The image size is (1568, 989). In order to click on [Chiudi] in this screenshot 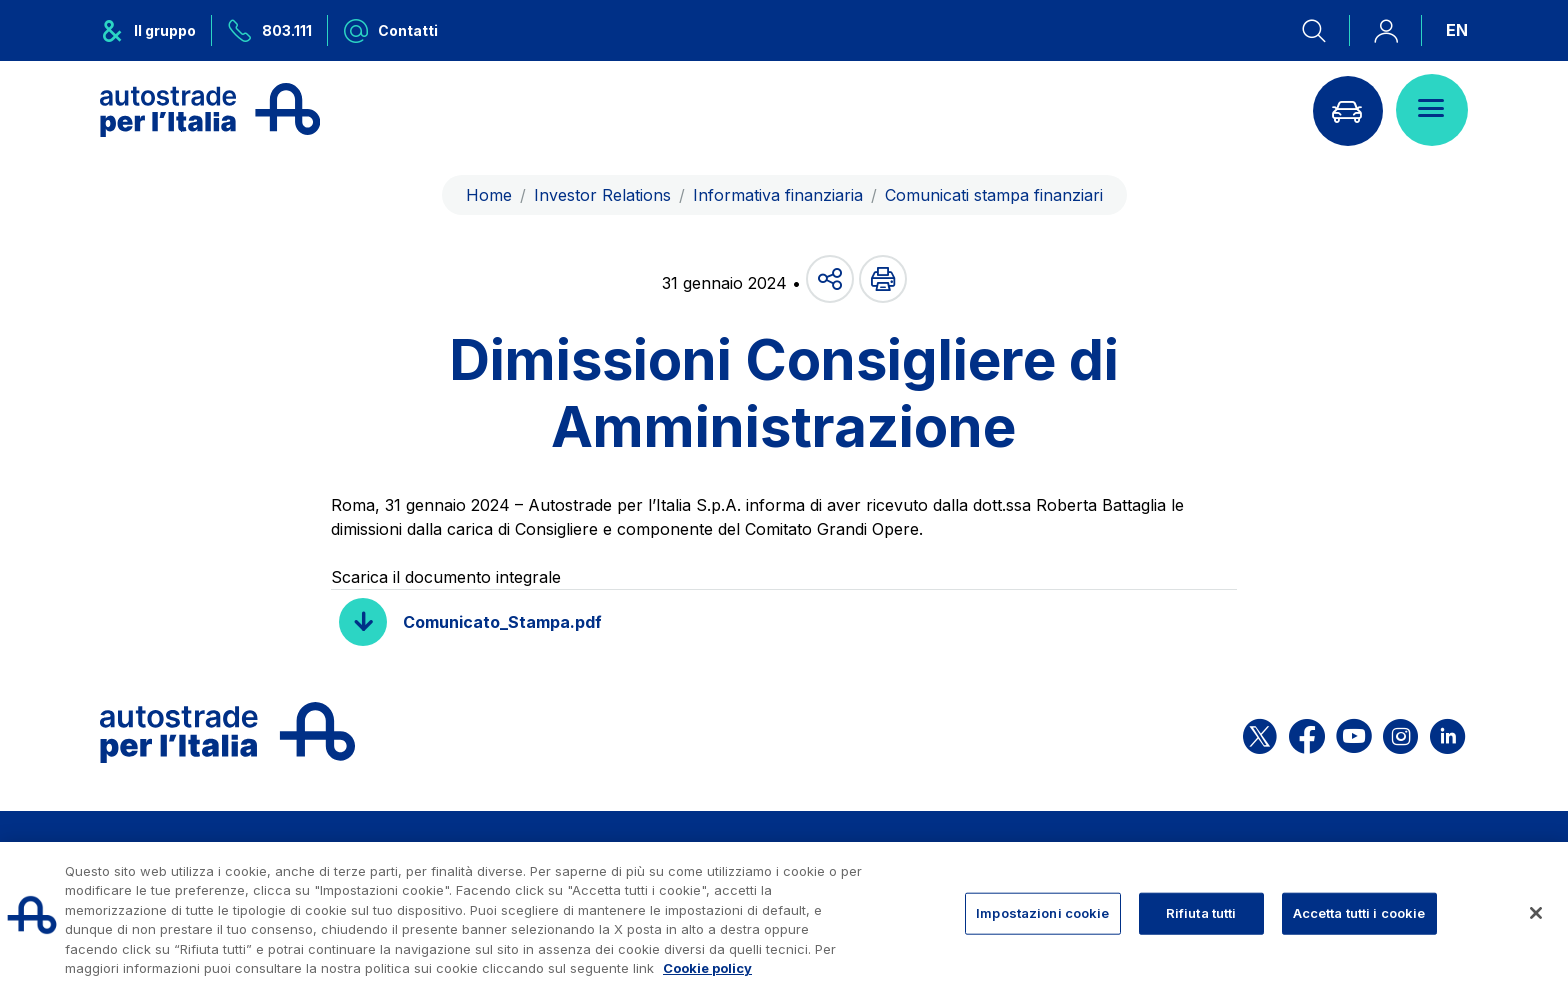, I will do `click(1536, 913)`.